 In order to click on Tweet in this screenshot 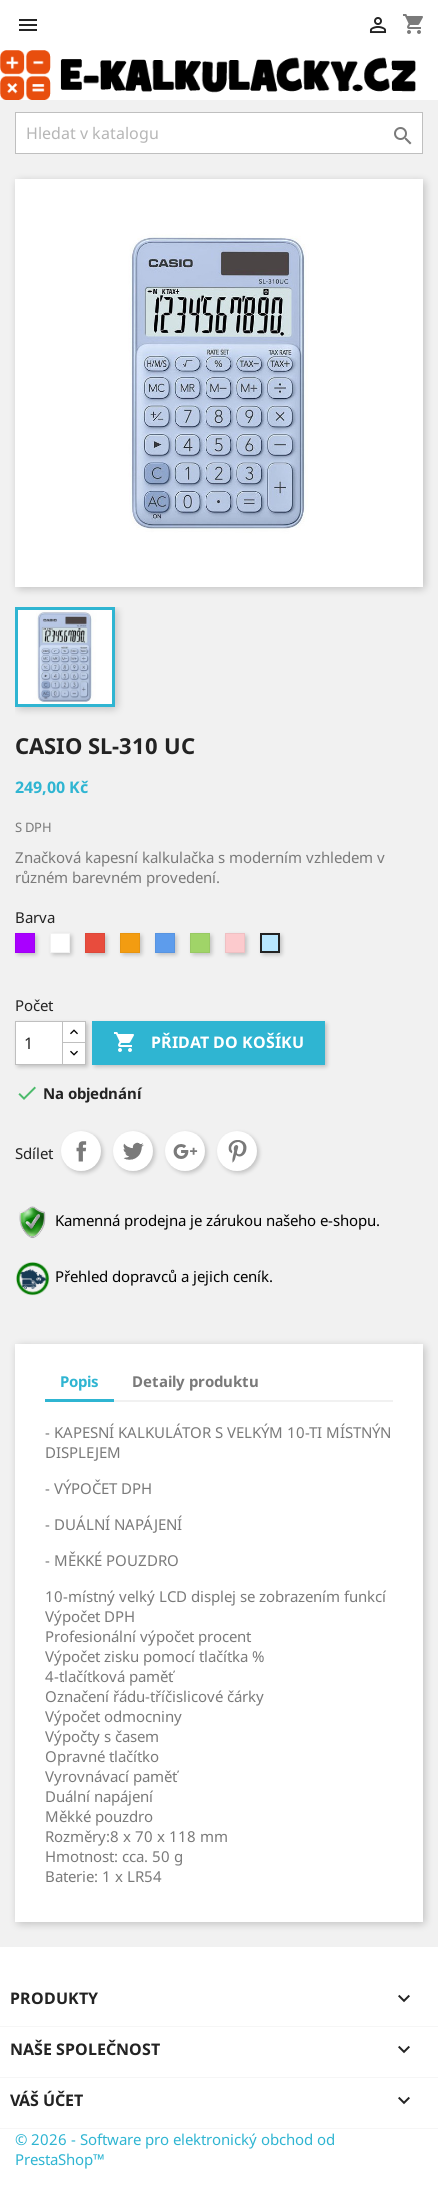, I will do `click(133, 1151)`.